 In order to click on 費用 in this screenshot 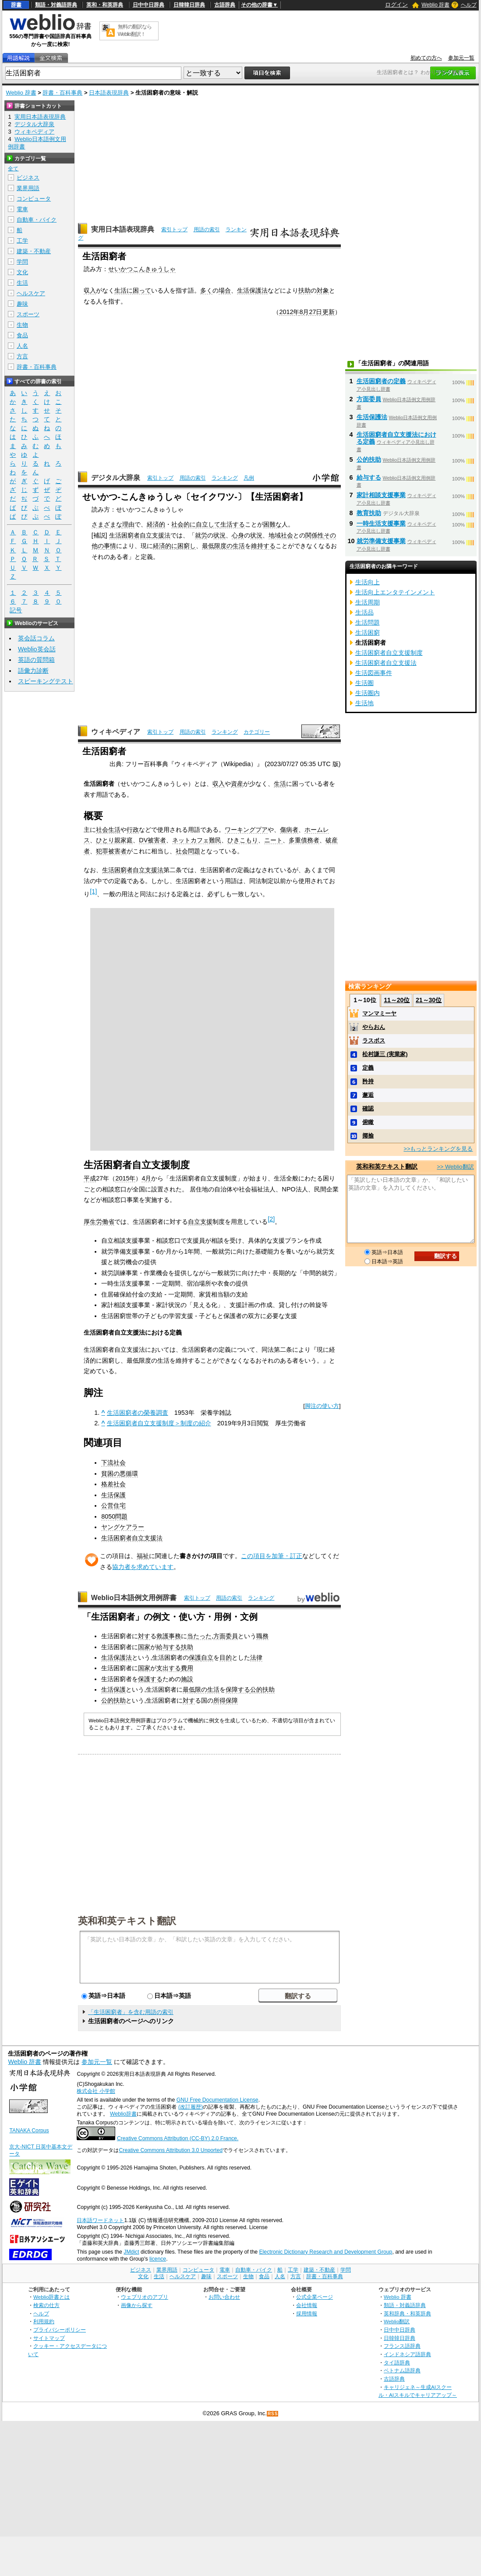, I will do `click(187, 1667)`.